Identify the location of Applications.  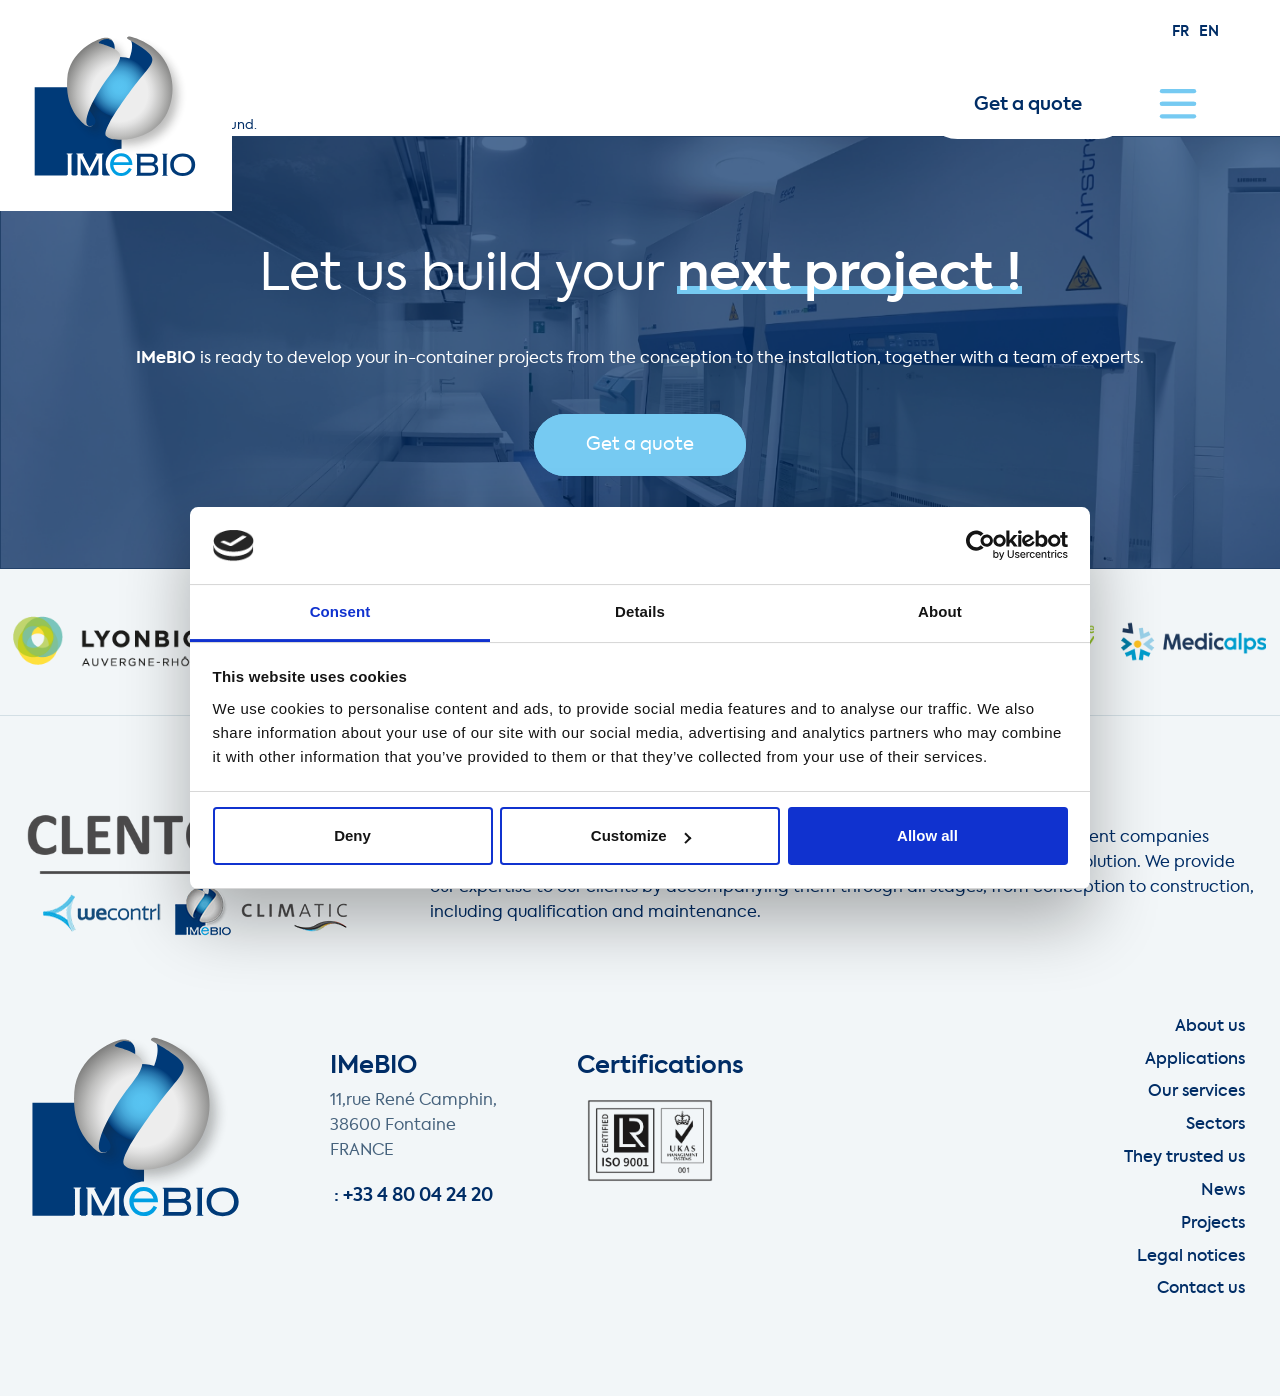
(1195, 1060).